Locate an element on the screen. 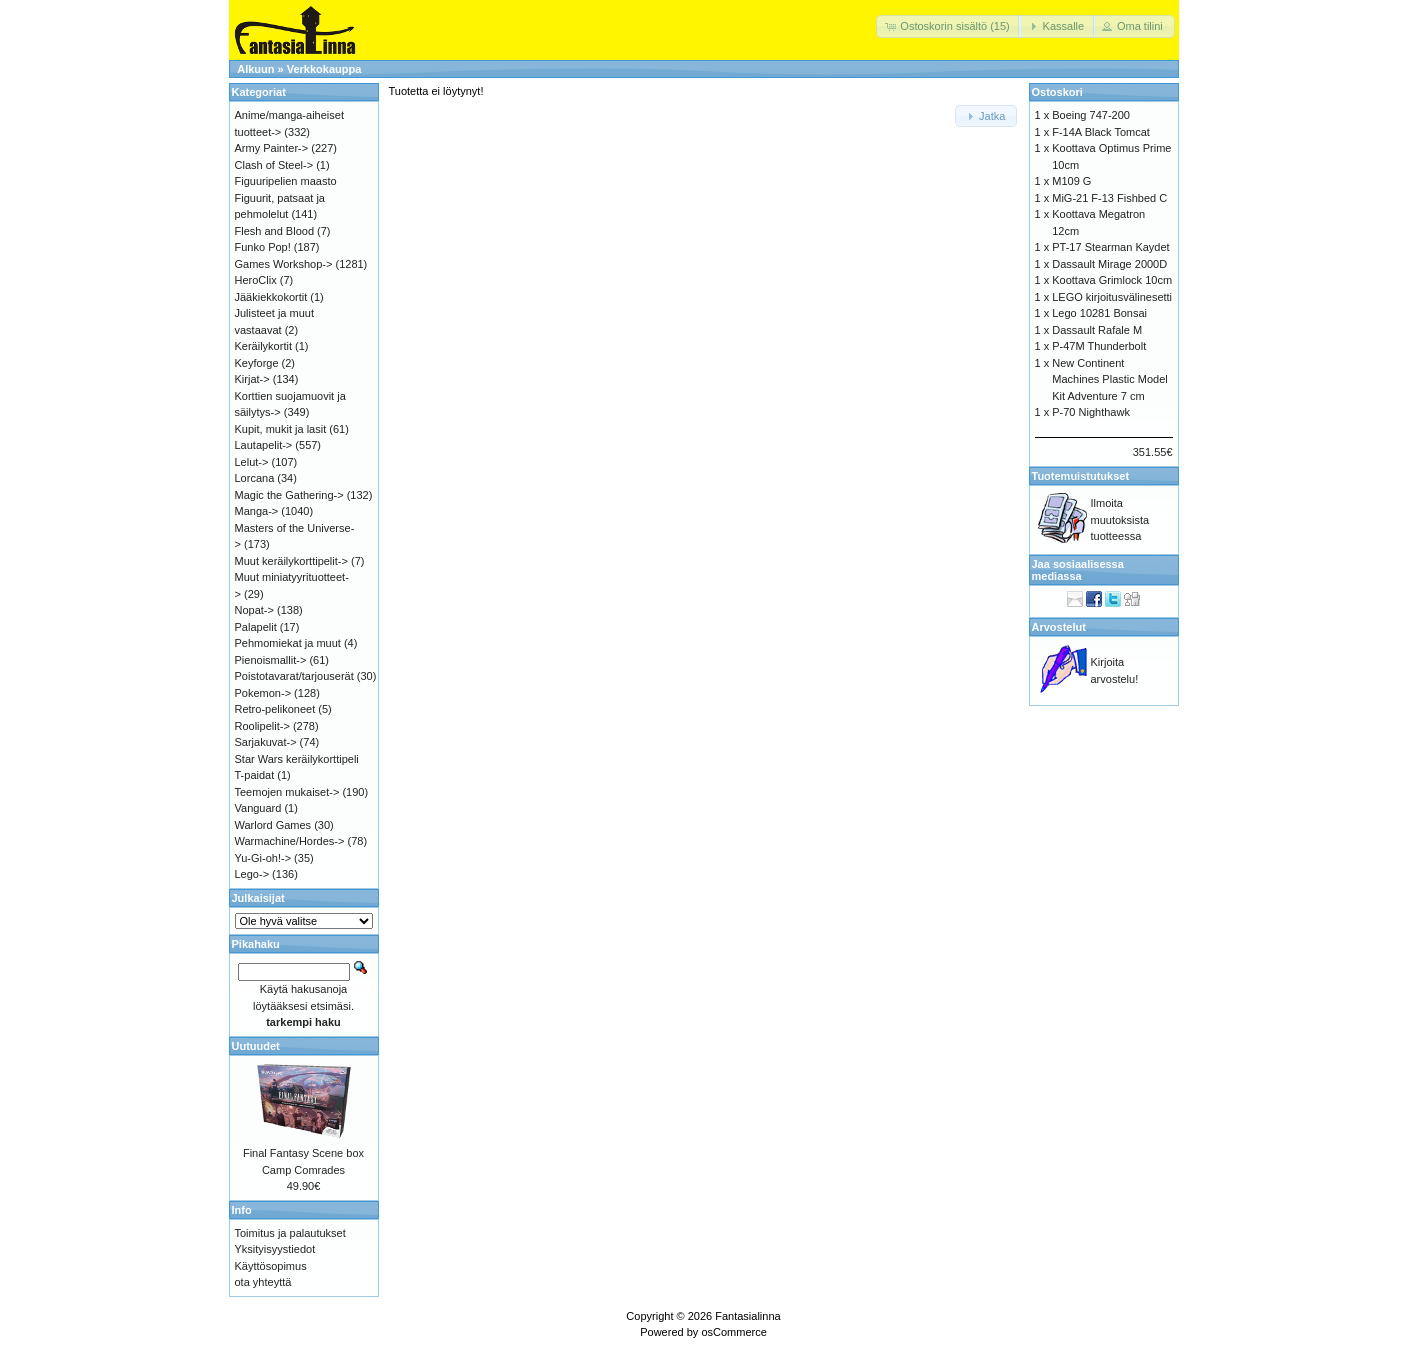  Yksityisyystiedot is located at coordinates (275, 1249).